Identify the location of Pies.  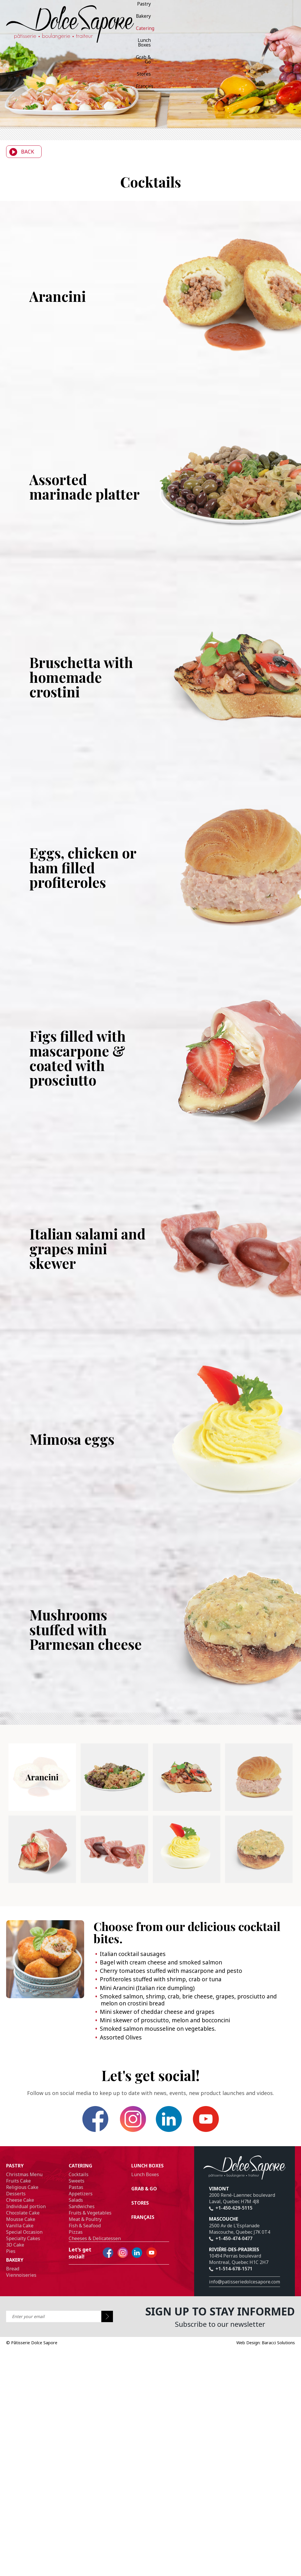
(10, 2242).